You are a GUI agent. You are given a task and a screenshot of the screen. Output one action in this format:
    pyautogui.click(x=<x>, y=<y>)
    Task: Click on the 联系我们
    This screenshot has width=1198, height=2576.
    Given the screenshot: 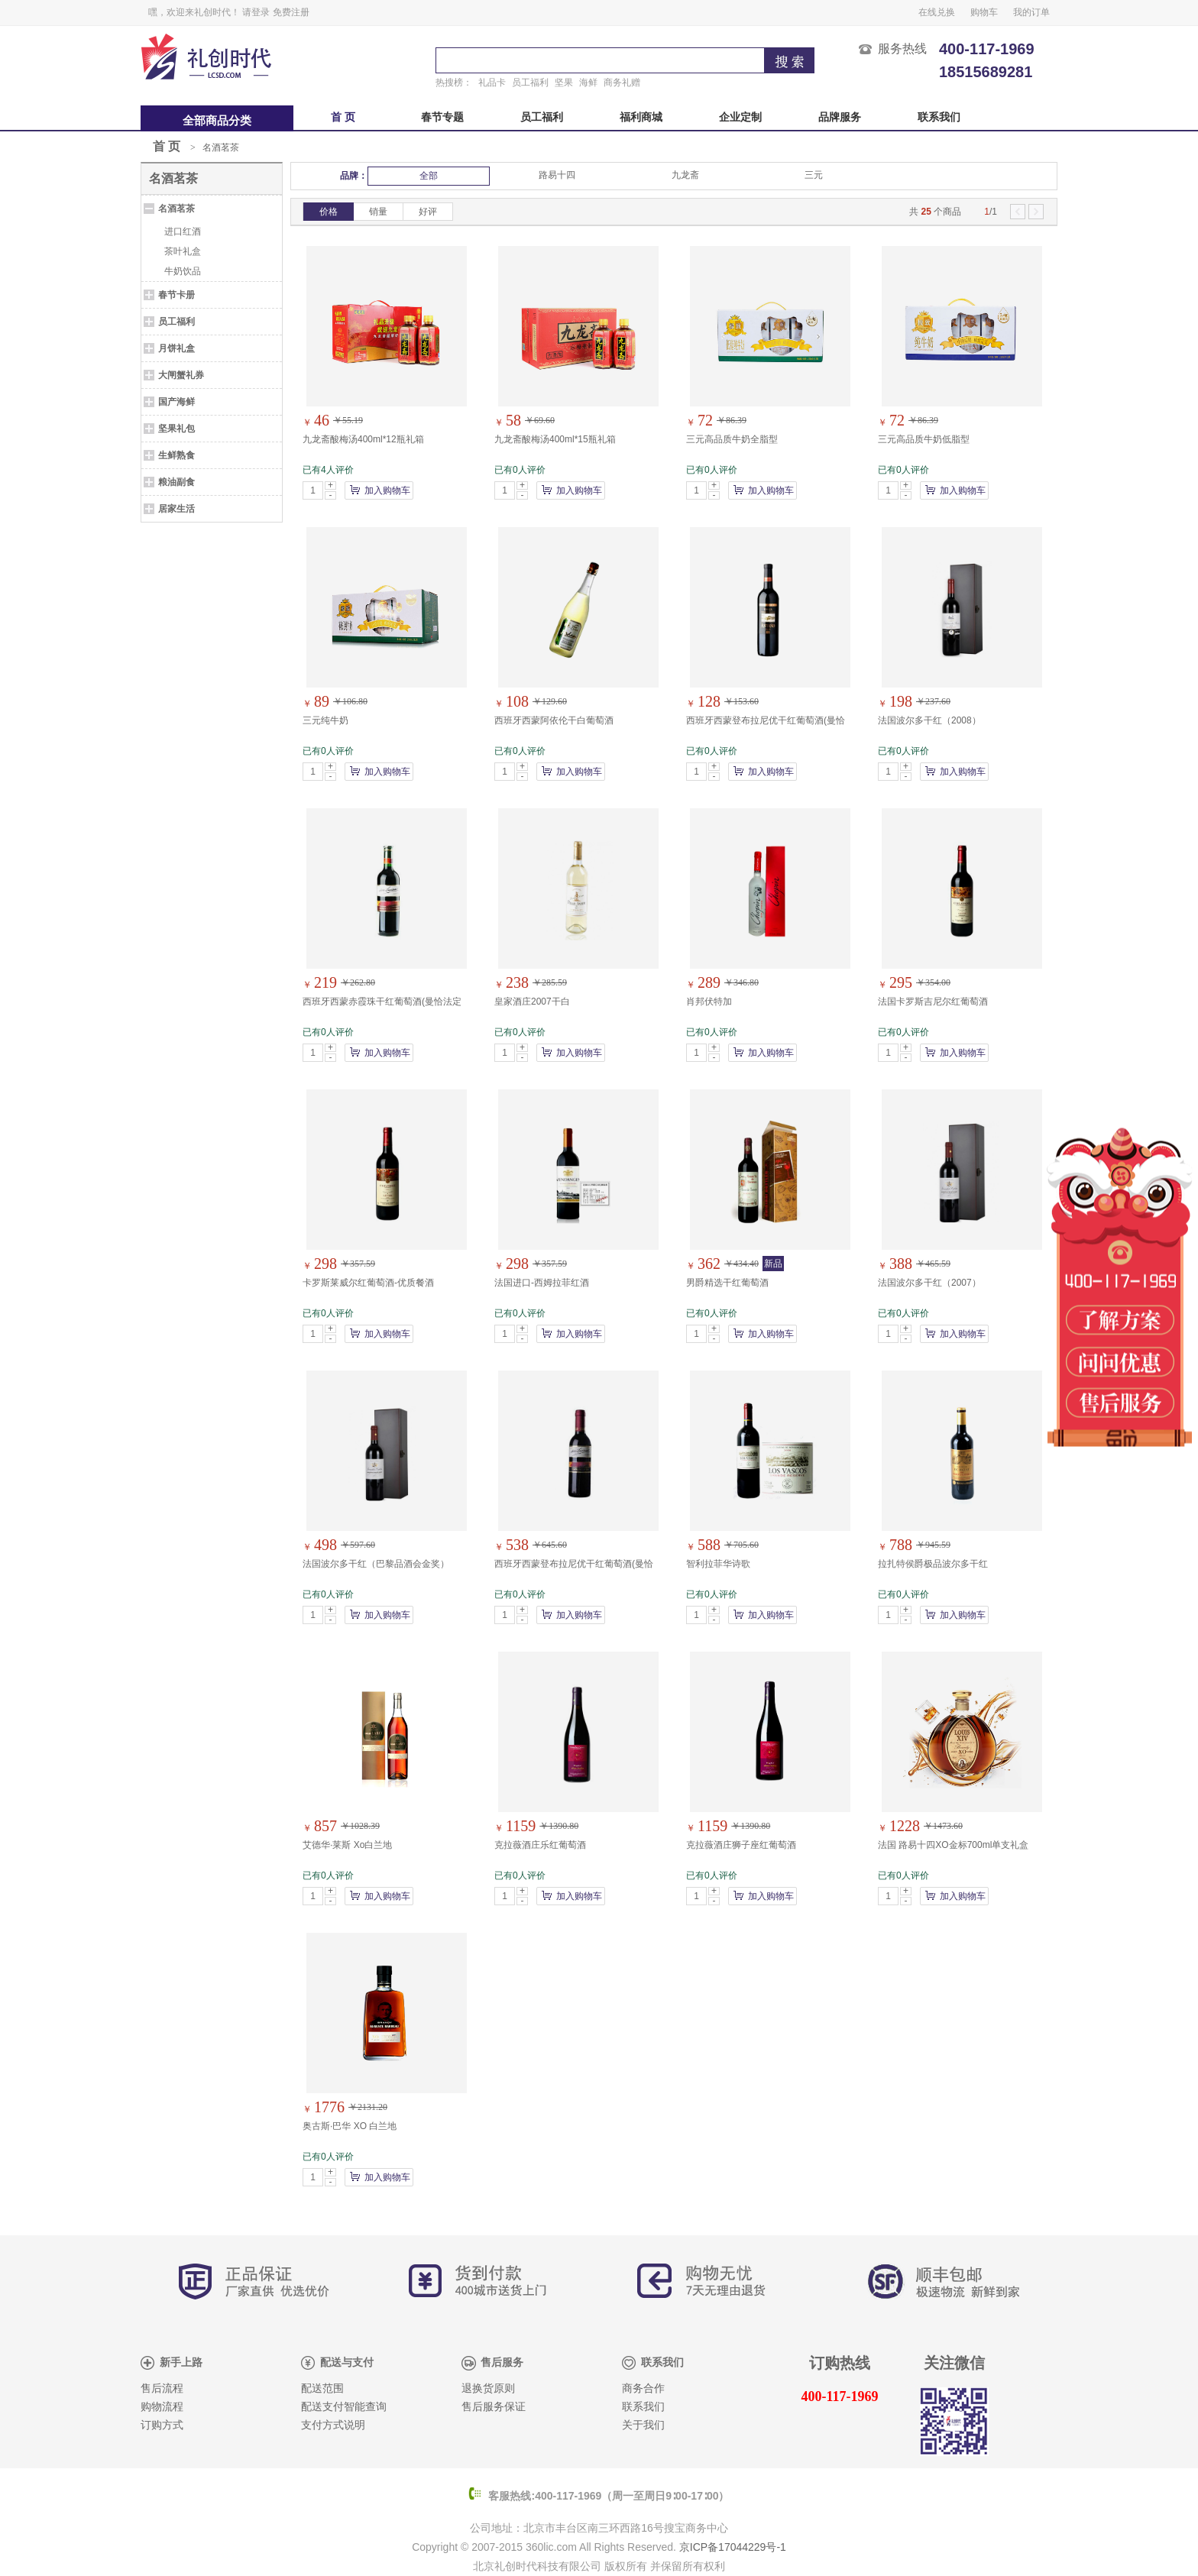 What is the action you would take?
    pyautogui.click(x=939, y=117)
    